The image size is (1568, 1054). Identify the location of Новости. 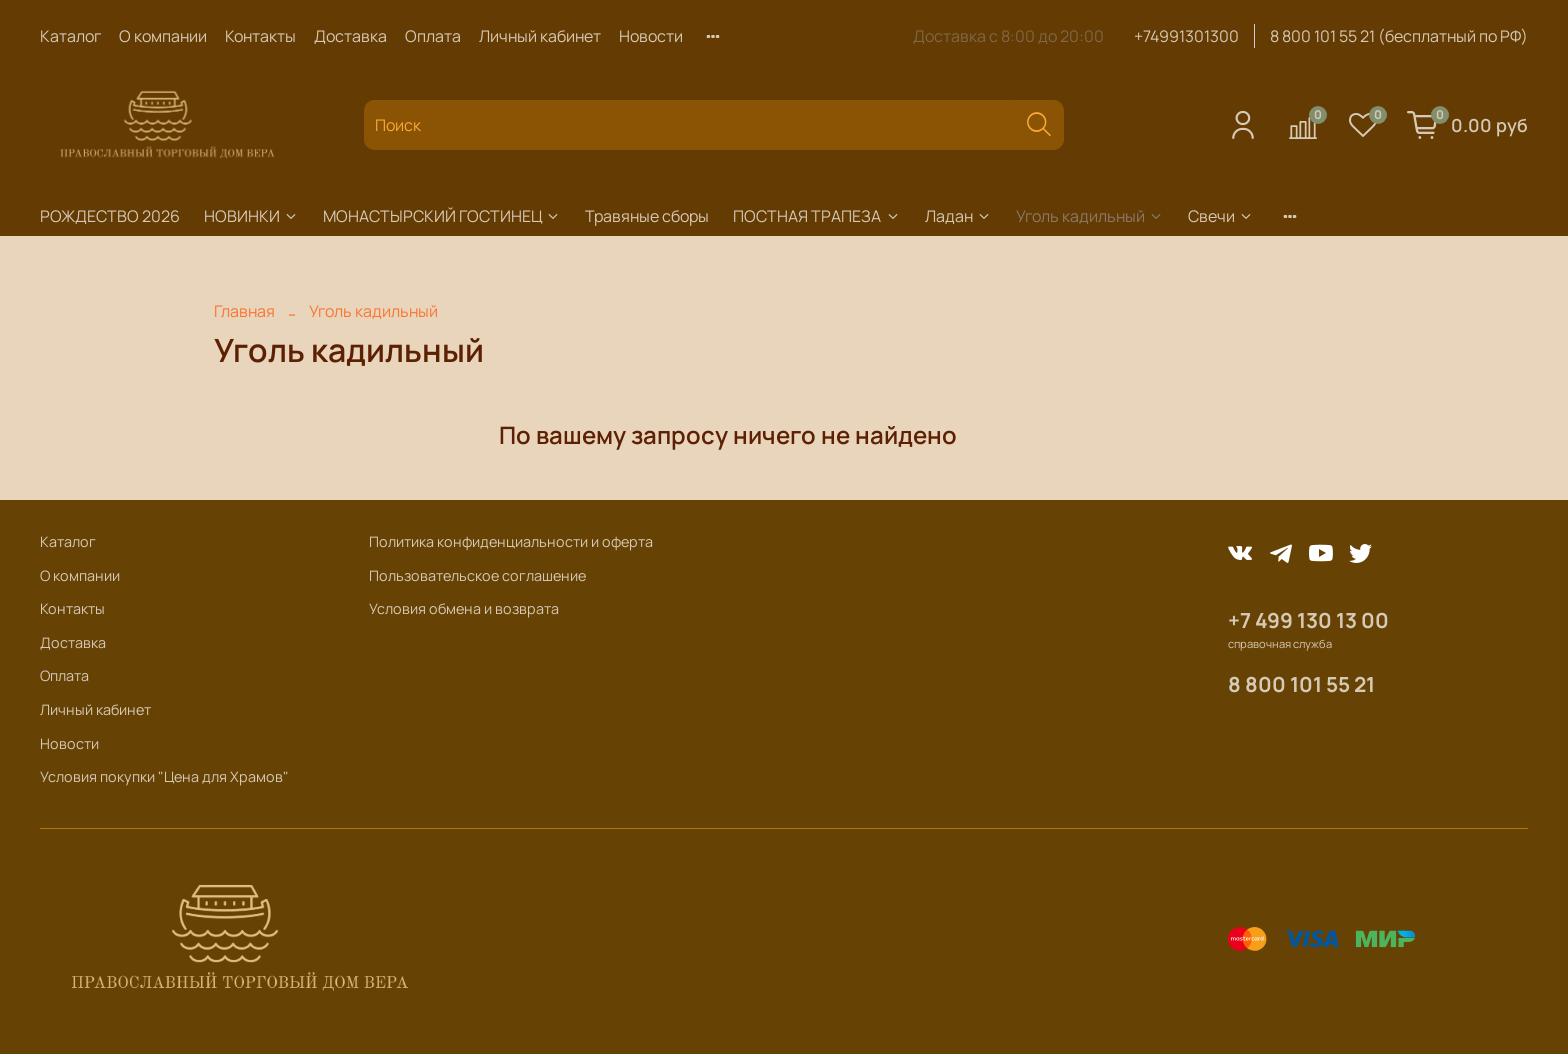
(651, 36).